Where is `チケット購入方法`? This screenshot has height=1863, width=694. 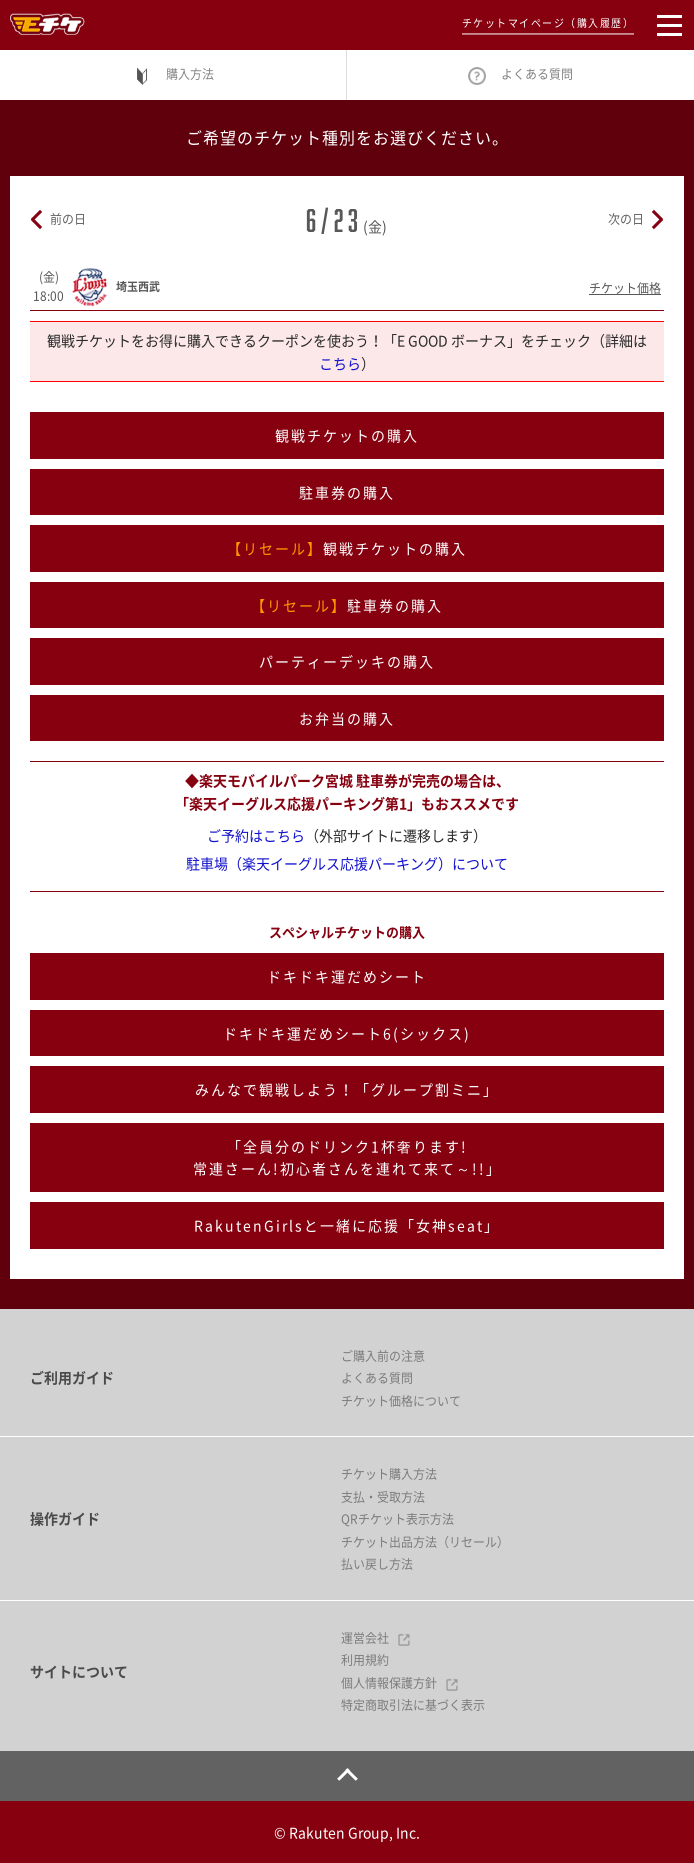 チケット購入方法 is located at coordinates (389, 1474).